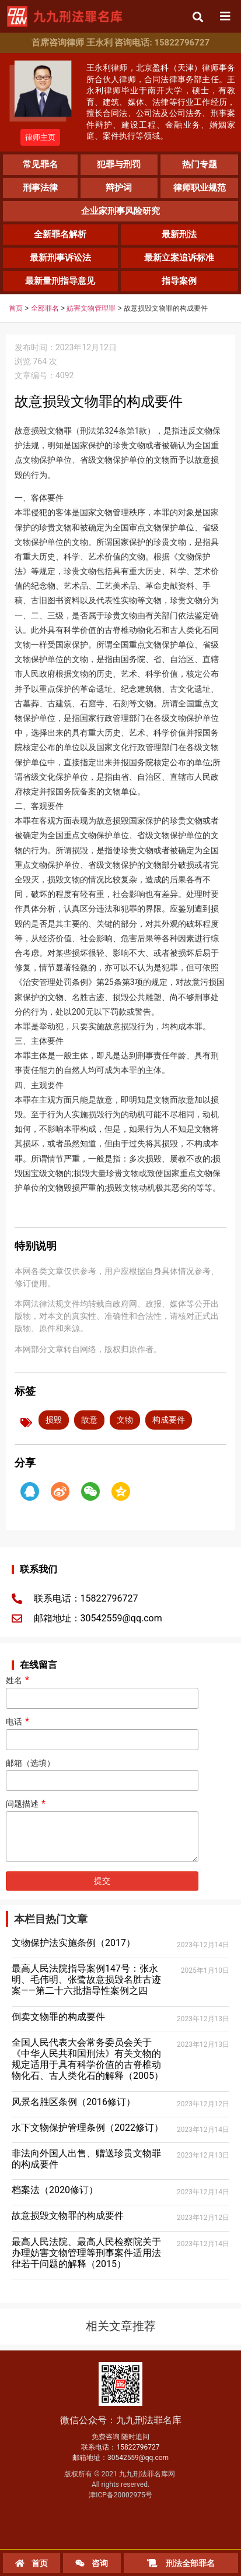 This screenshot has height=2576, width=241. I want to click on 文物, so click(125, 1419).